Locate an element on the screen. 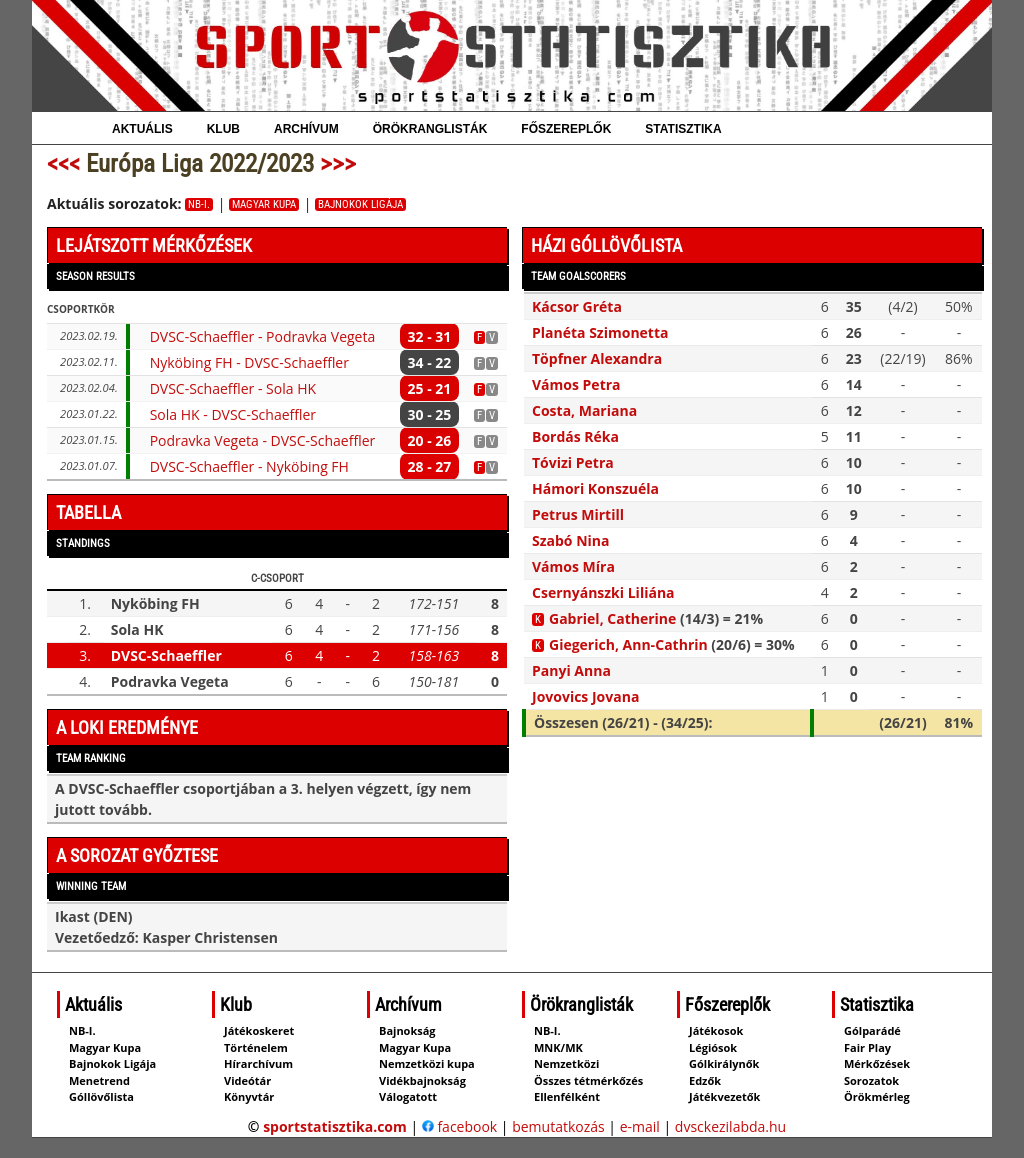 This screenshot has height=1158, width=1024. DVSC-Schaeffler - Podravka Vegeta is located at coordinates (263, 336).